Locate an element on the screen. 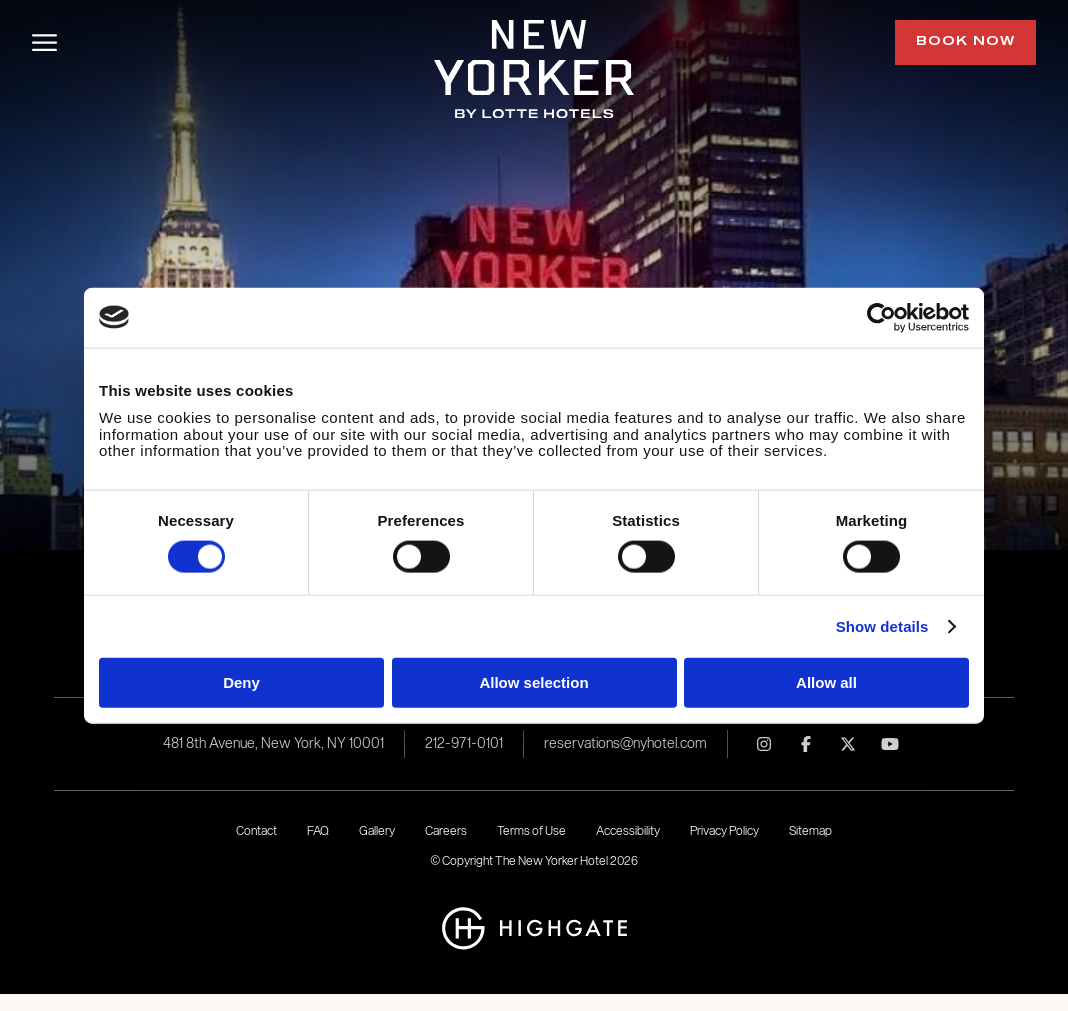 The image size is (1068, 1011). FAQ is located at coordinates (318, 830).